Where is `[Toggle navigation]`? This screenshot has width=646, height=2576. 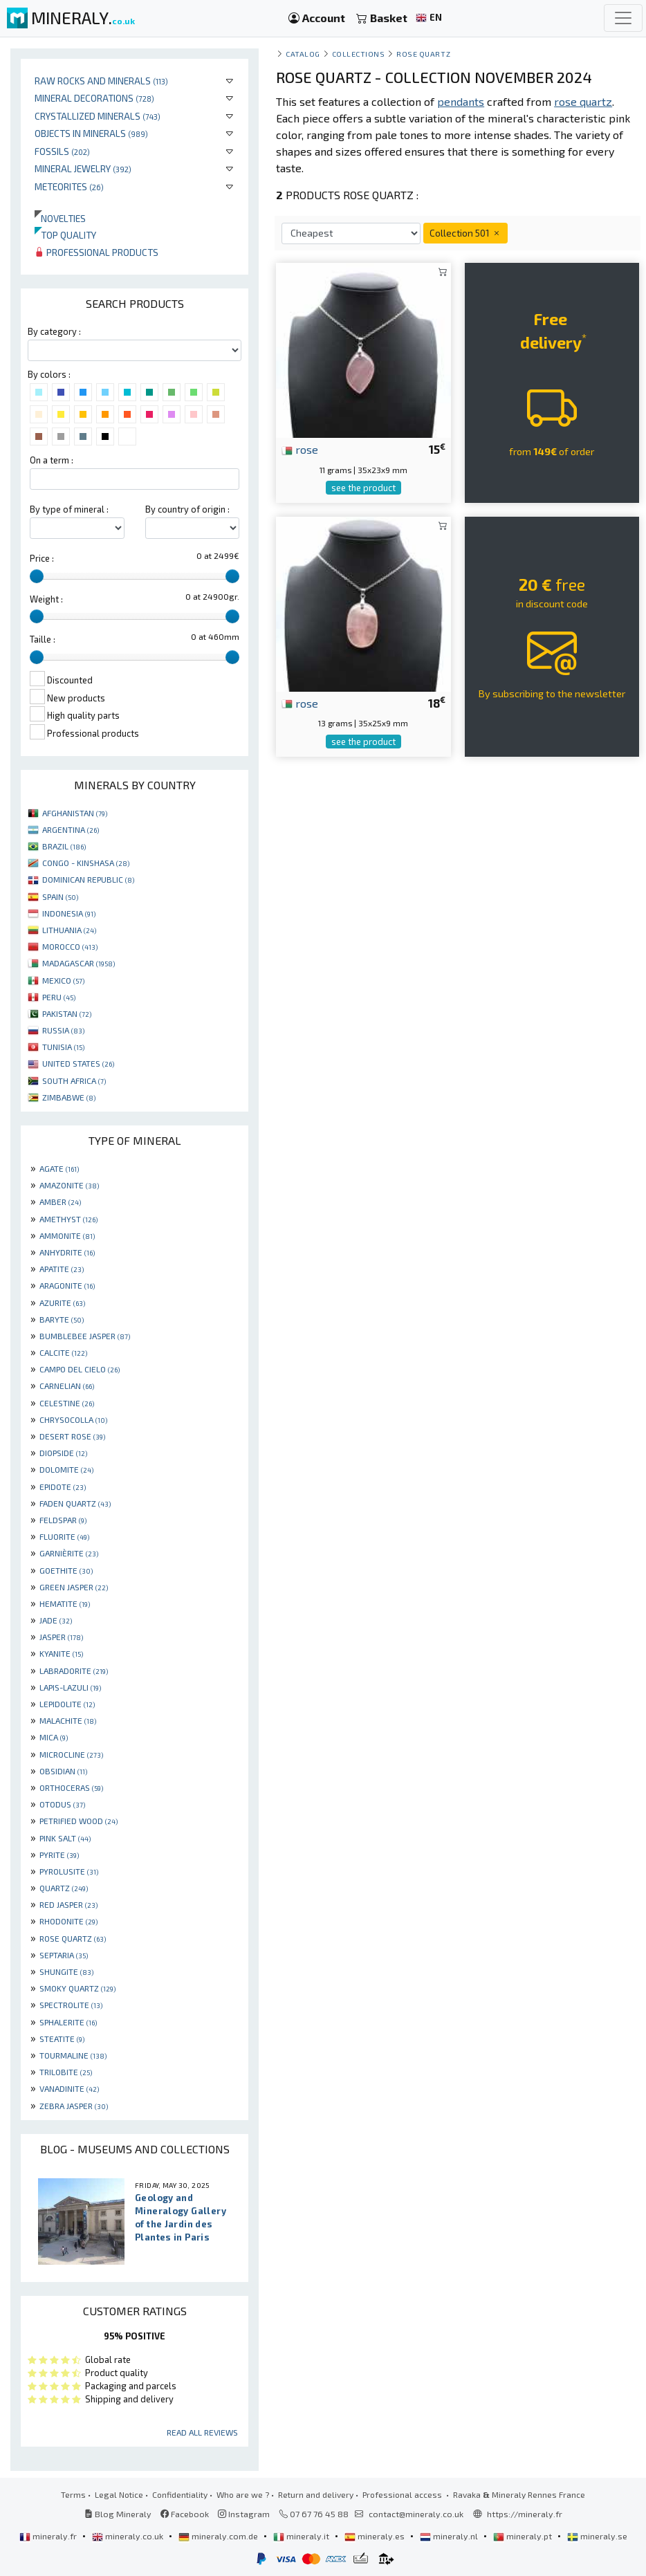
[Toggle navigation] is located at coordinates (623, 18).